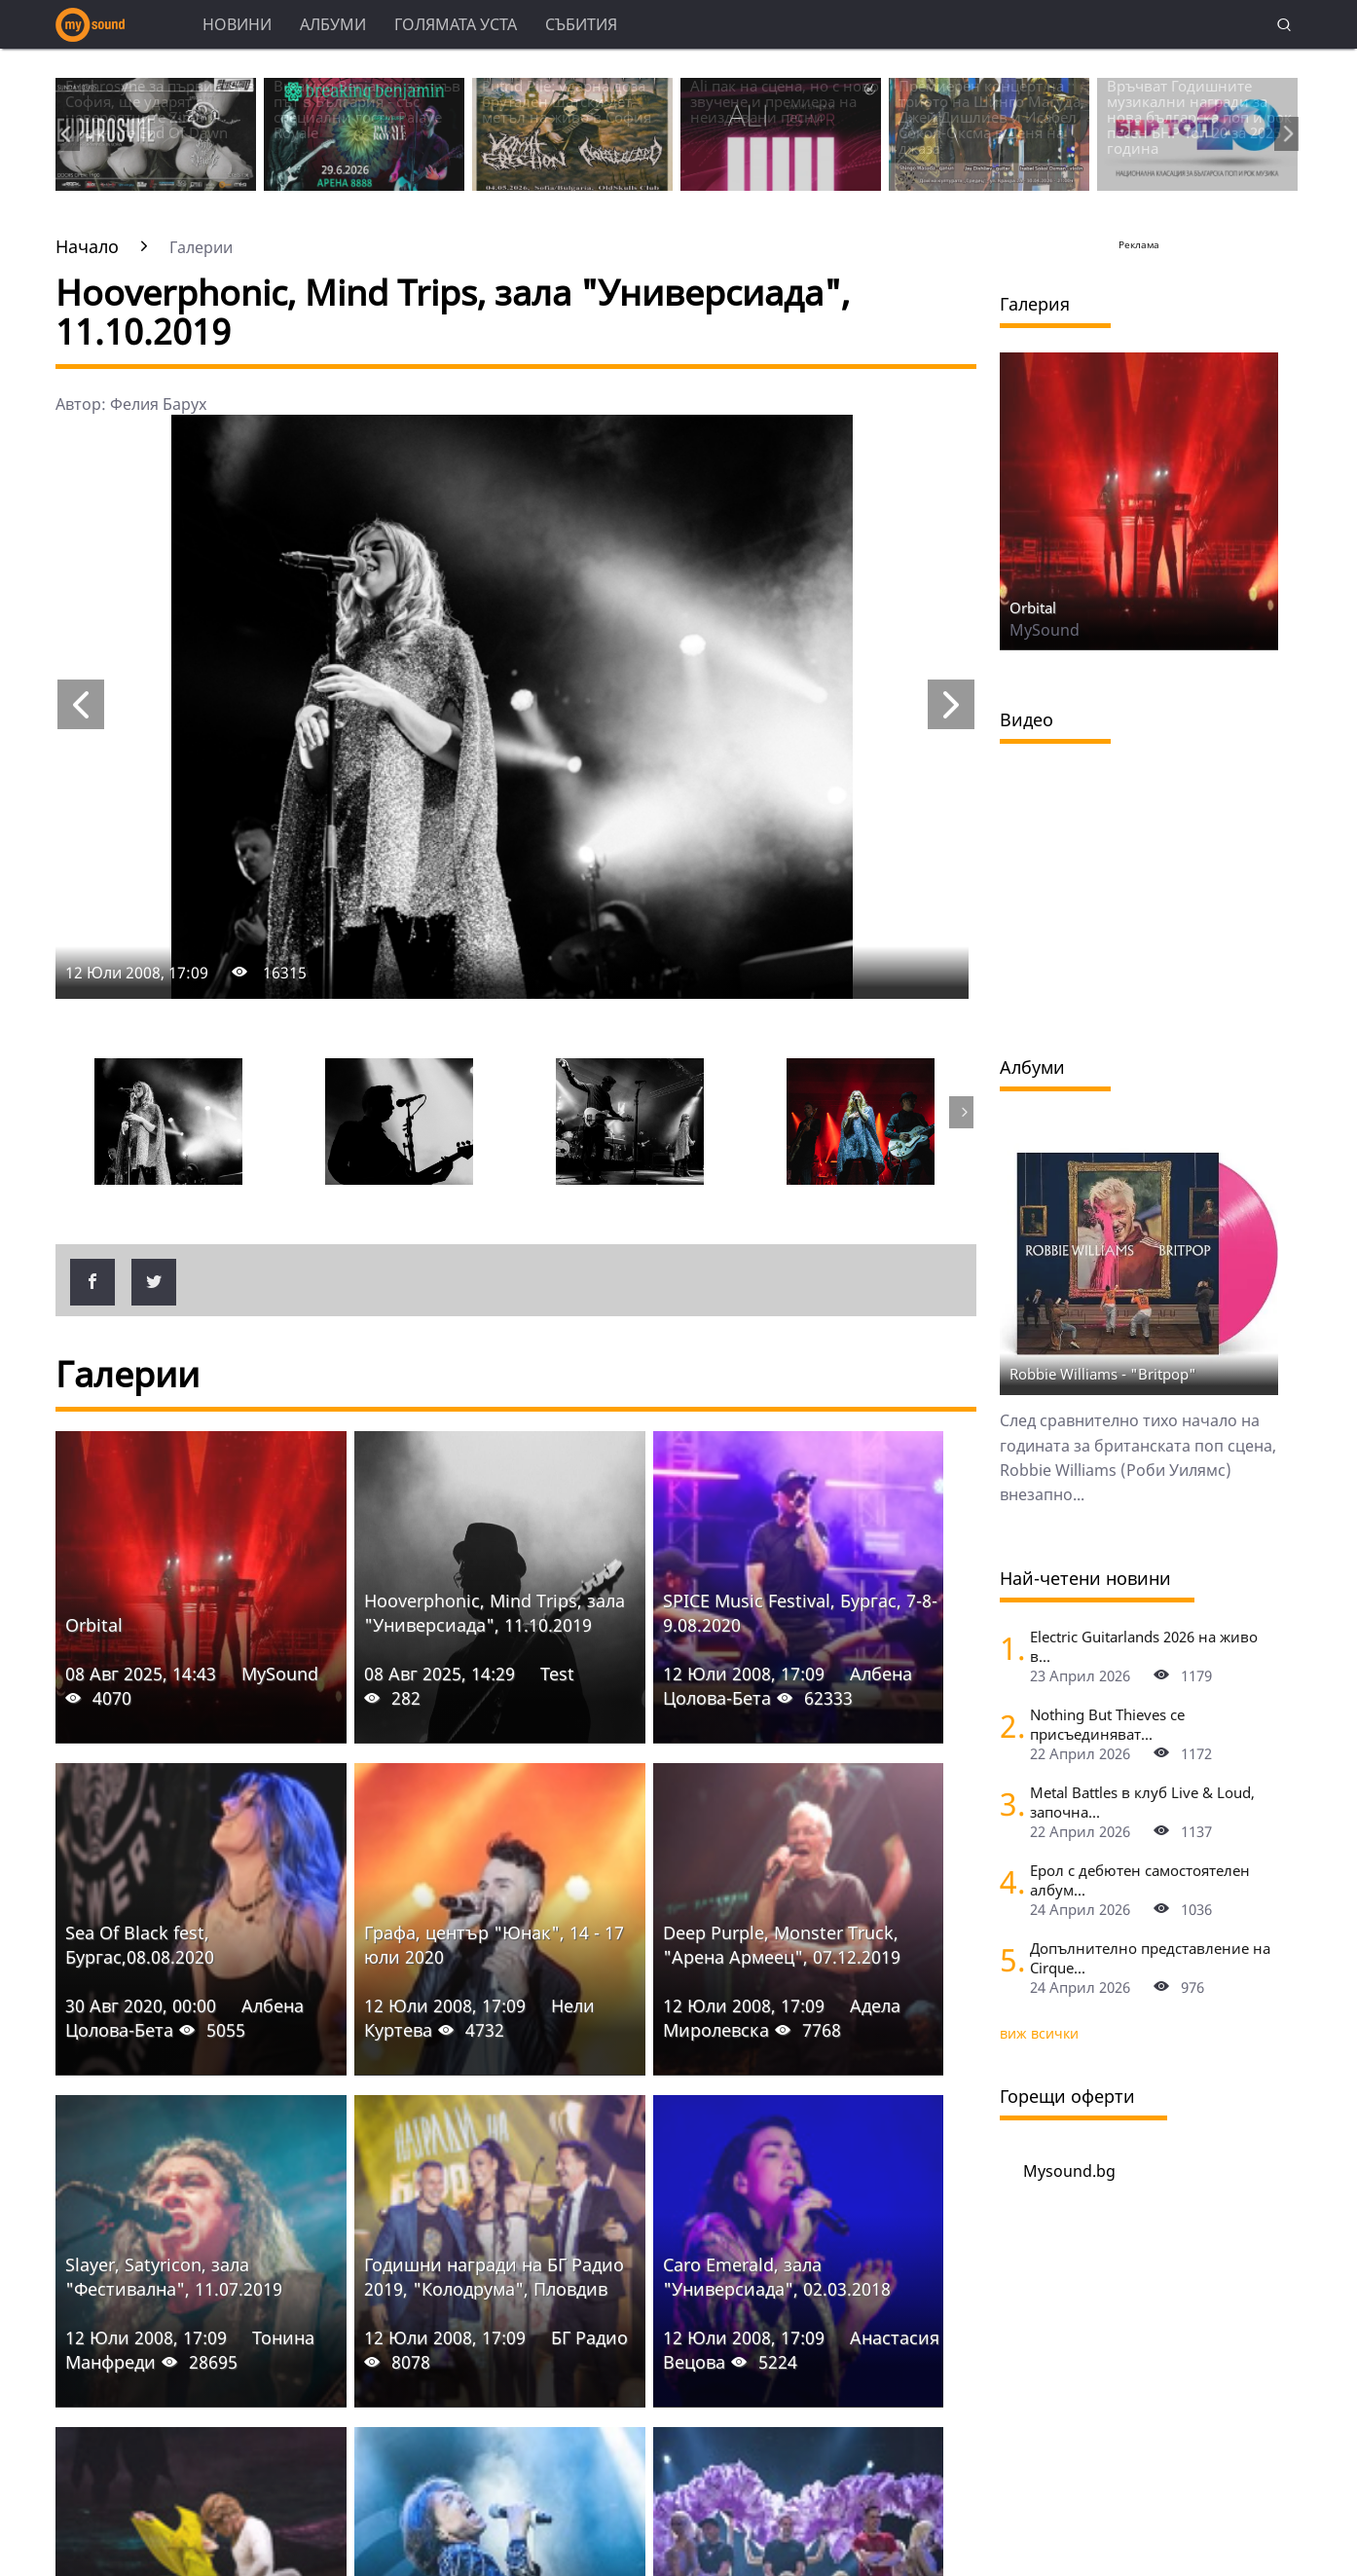  Describe the element at coordinates (777, 2276) in the screenshot. I see `Caro Emerald, зала "Универсиада", 02.03.2018` at that location.